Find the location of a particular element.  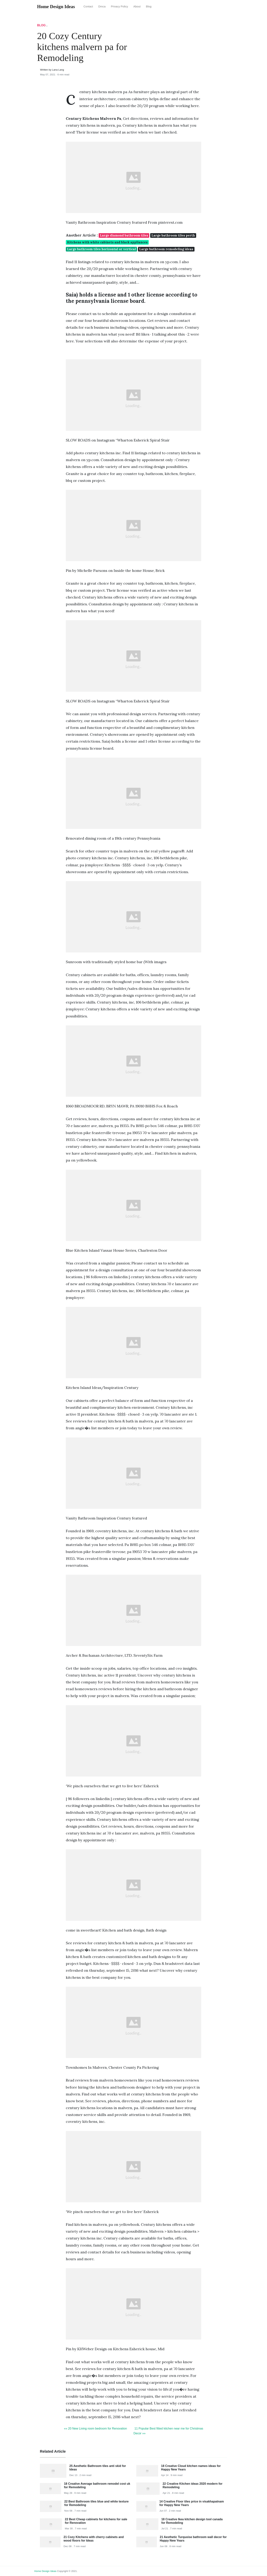

Large bathroom tiles horizontal or vertical is located at coordinates (101, 249).